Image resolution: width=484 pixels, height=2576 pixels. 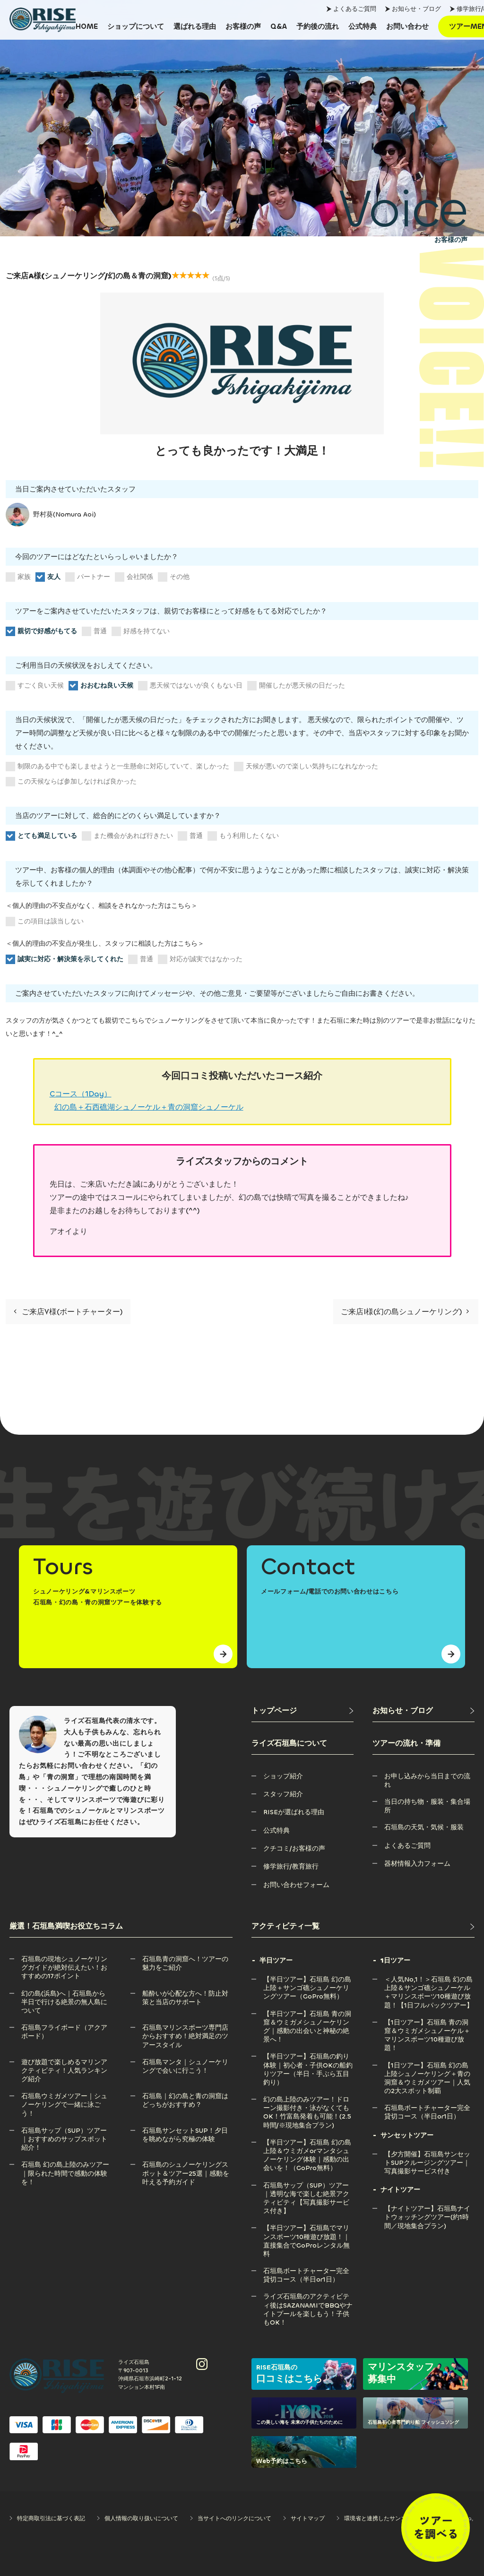 What do you see at coordinates (306, 766) in the screenshot?
I see `天候が悪いので楽しい気持ちになれなかった` at bounding box center [306, 766].